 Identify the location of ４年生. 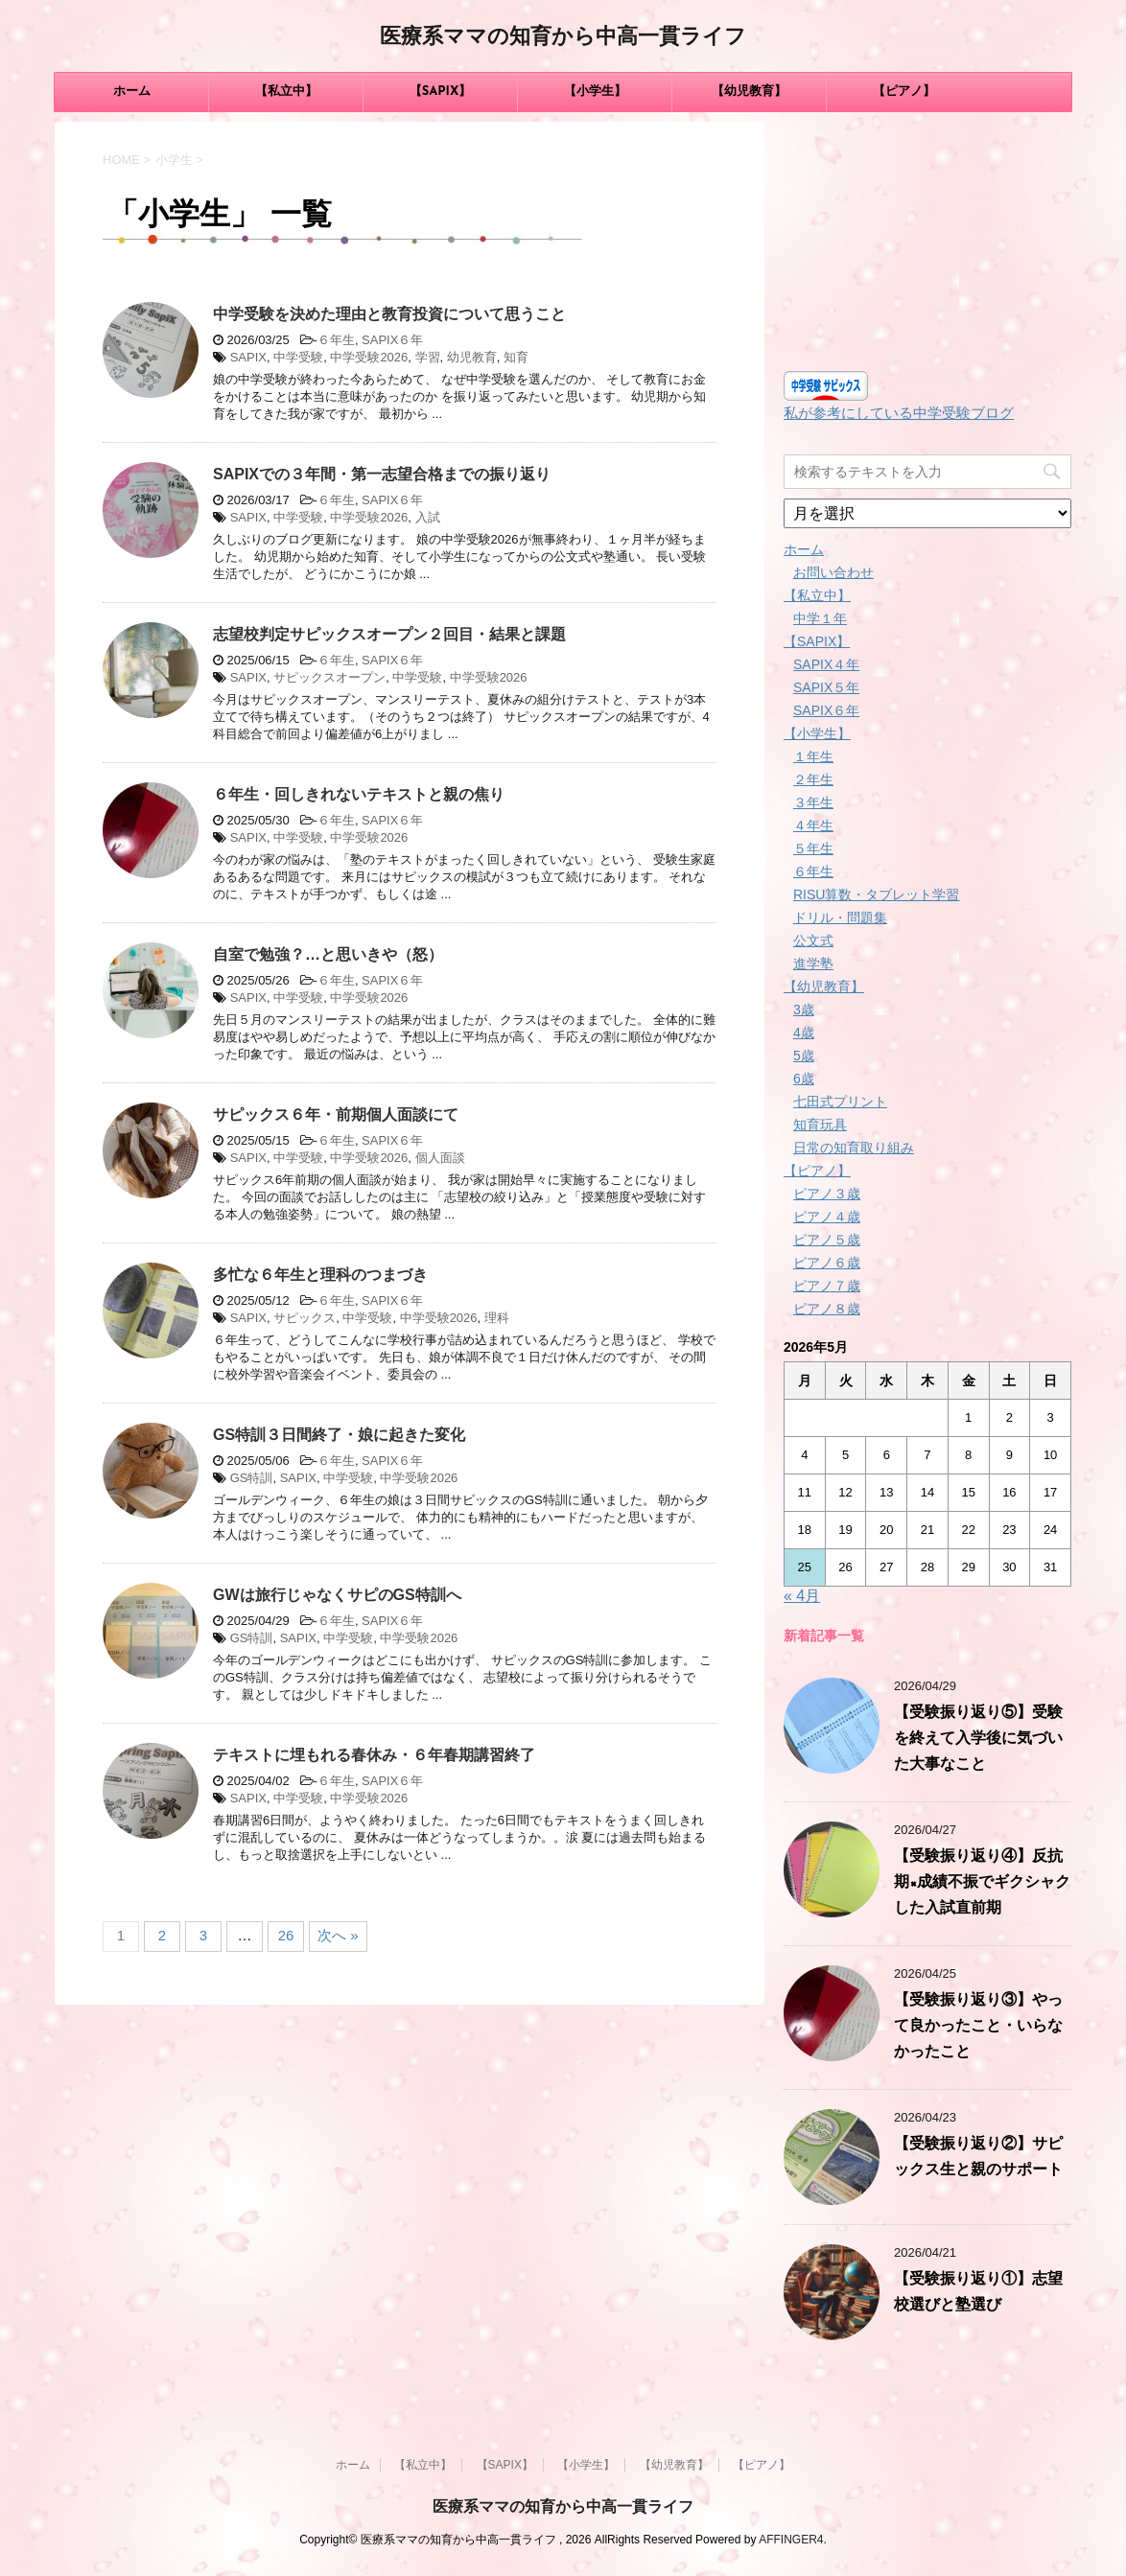
(813, 825).